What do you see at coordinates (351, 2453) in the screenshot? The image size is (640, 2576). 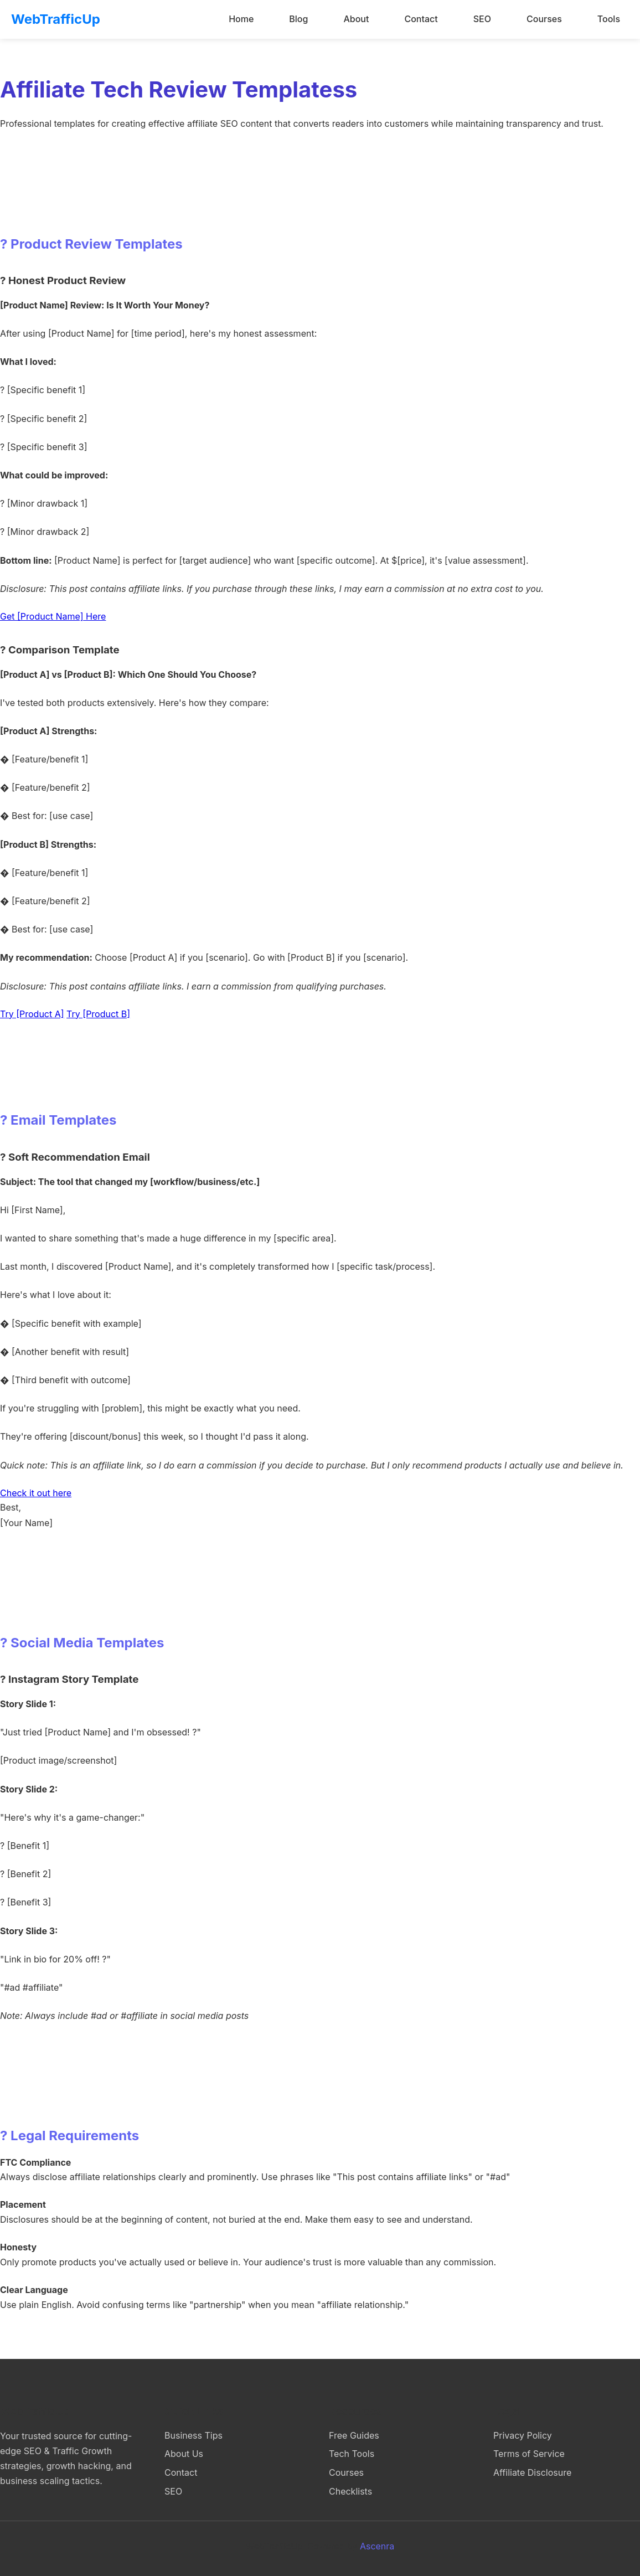 I see `Tech Tools` at bounding box center [351, 2453].